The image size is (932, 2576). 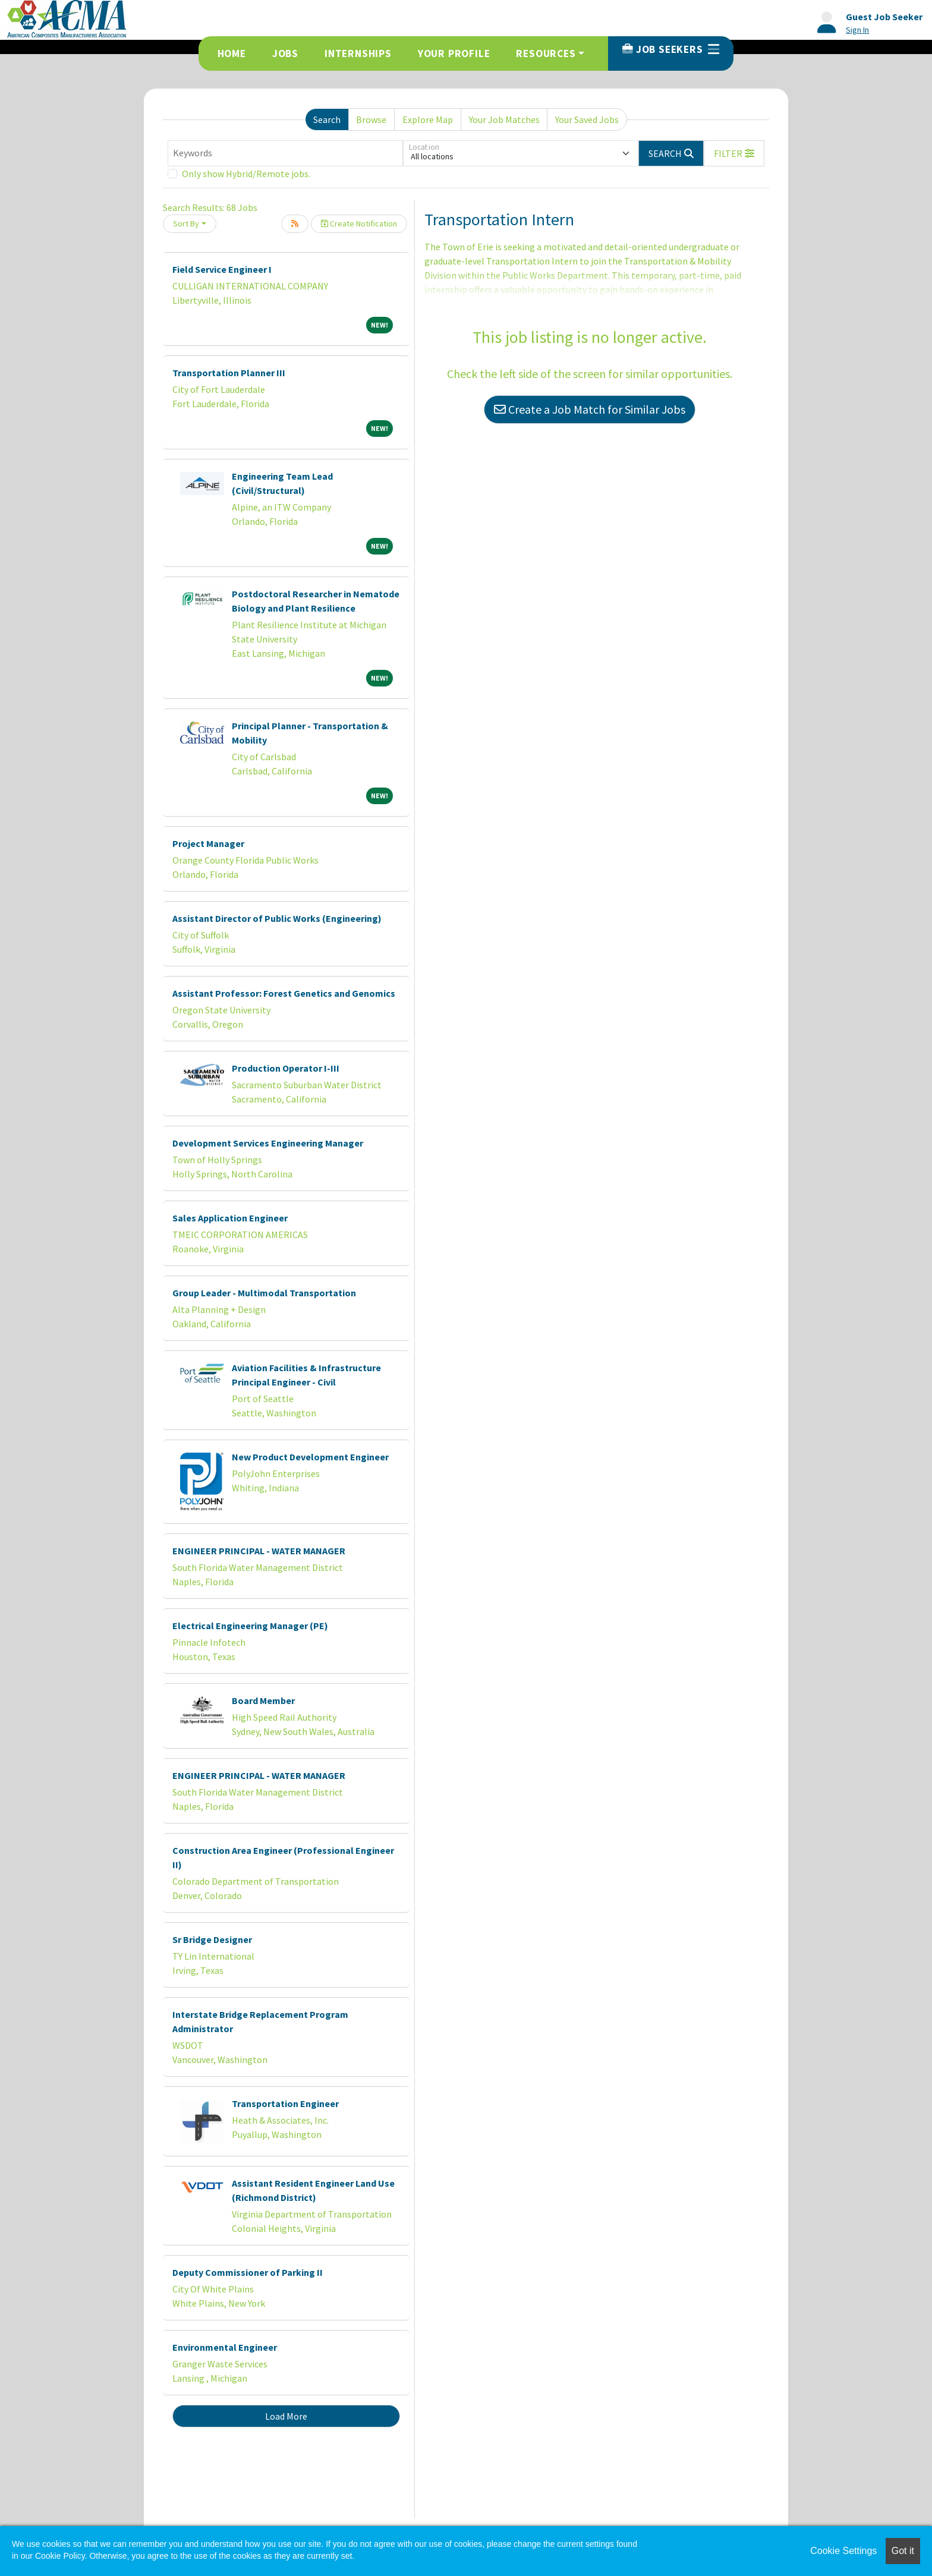 What do you see at coordinates (454, 53) in the screenshot?
I see `Your Profile` at bounding box center [454, 53].